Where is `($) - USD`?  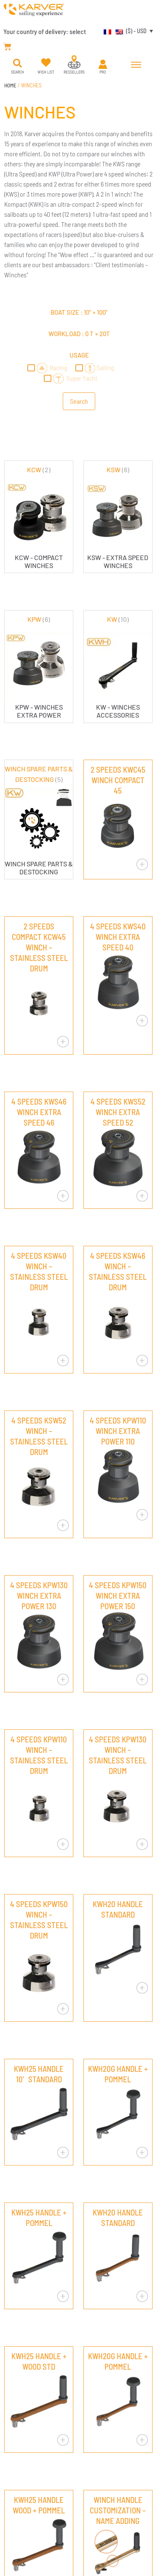
($) - USD is located at coordinates (136, 30).